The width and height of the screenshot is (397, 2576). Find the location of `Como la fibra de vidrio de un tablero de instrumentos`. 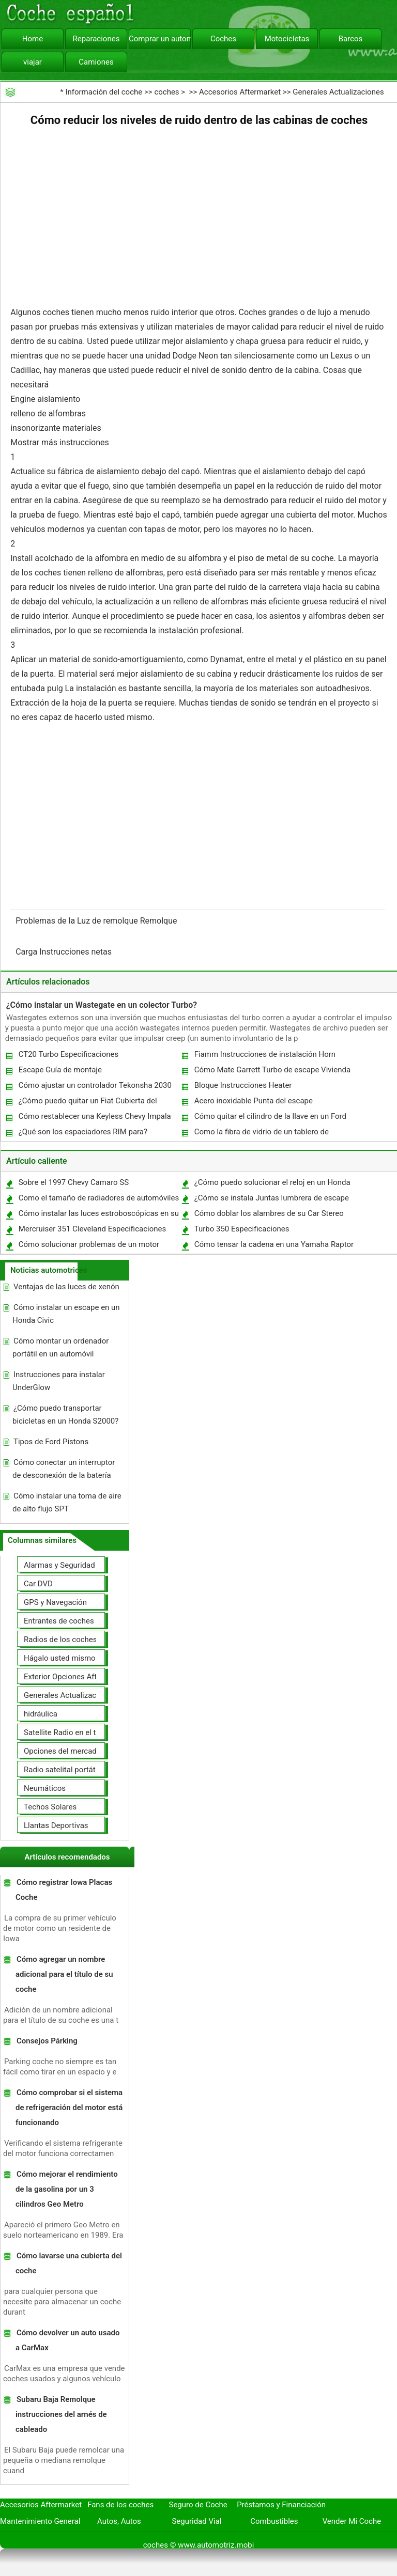

Como la fibra de vidrio de un tablero de instrumentos is located at coordinates (261, 1134).